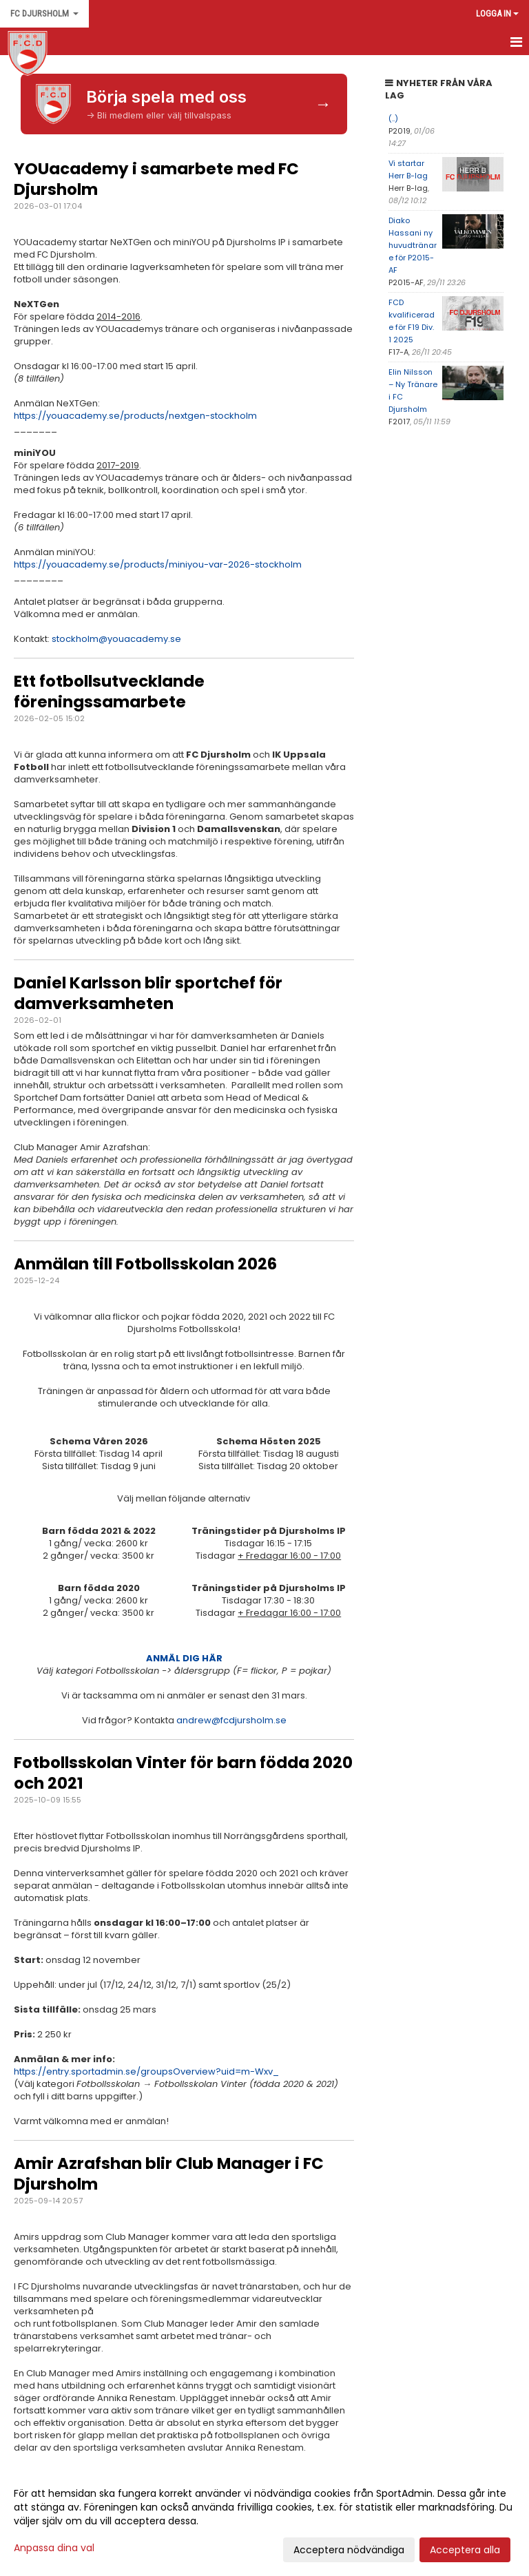  What do you see at coordinates (145, 1264) in the screenshot?
I see `Anmälan till Fotbollsskolan 2026` at bounding box center [145, 1264].